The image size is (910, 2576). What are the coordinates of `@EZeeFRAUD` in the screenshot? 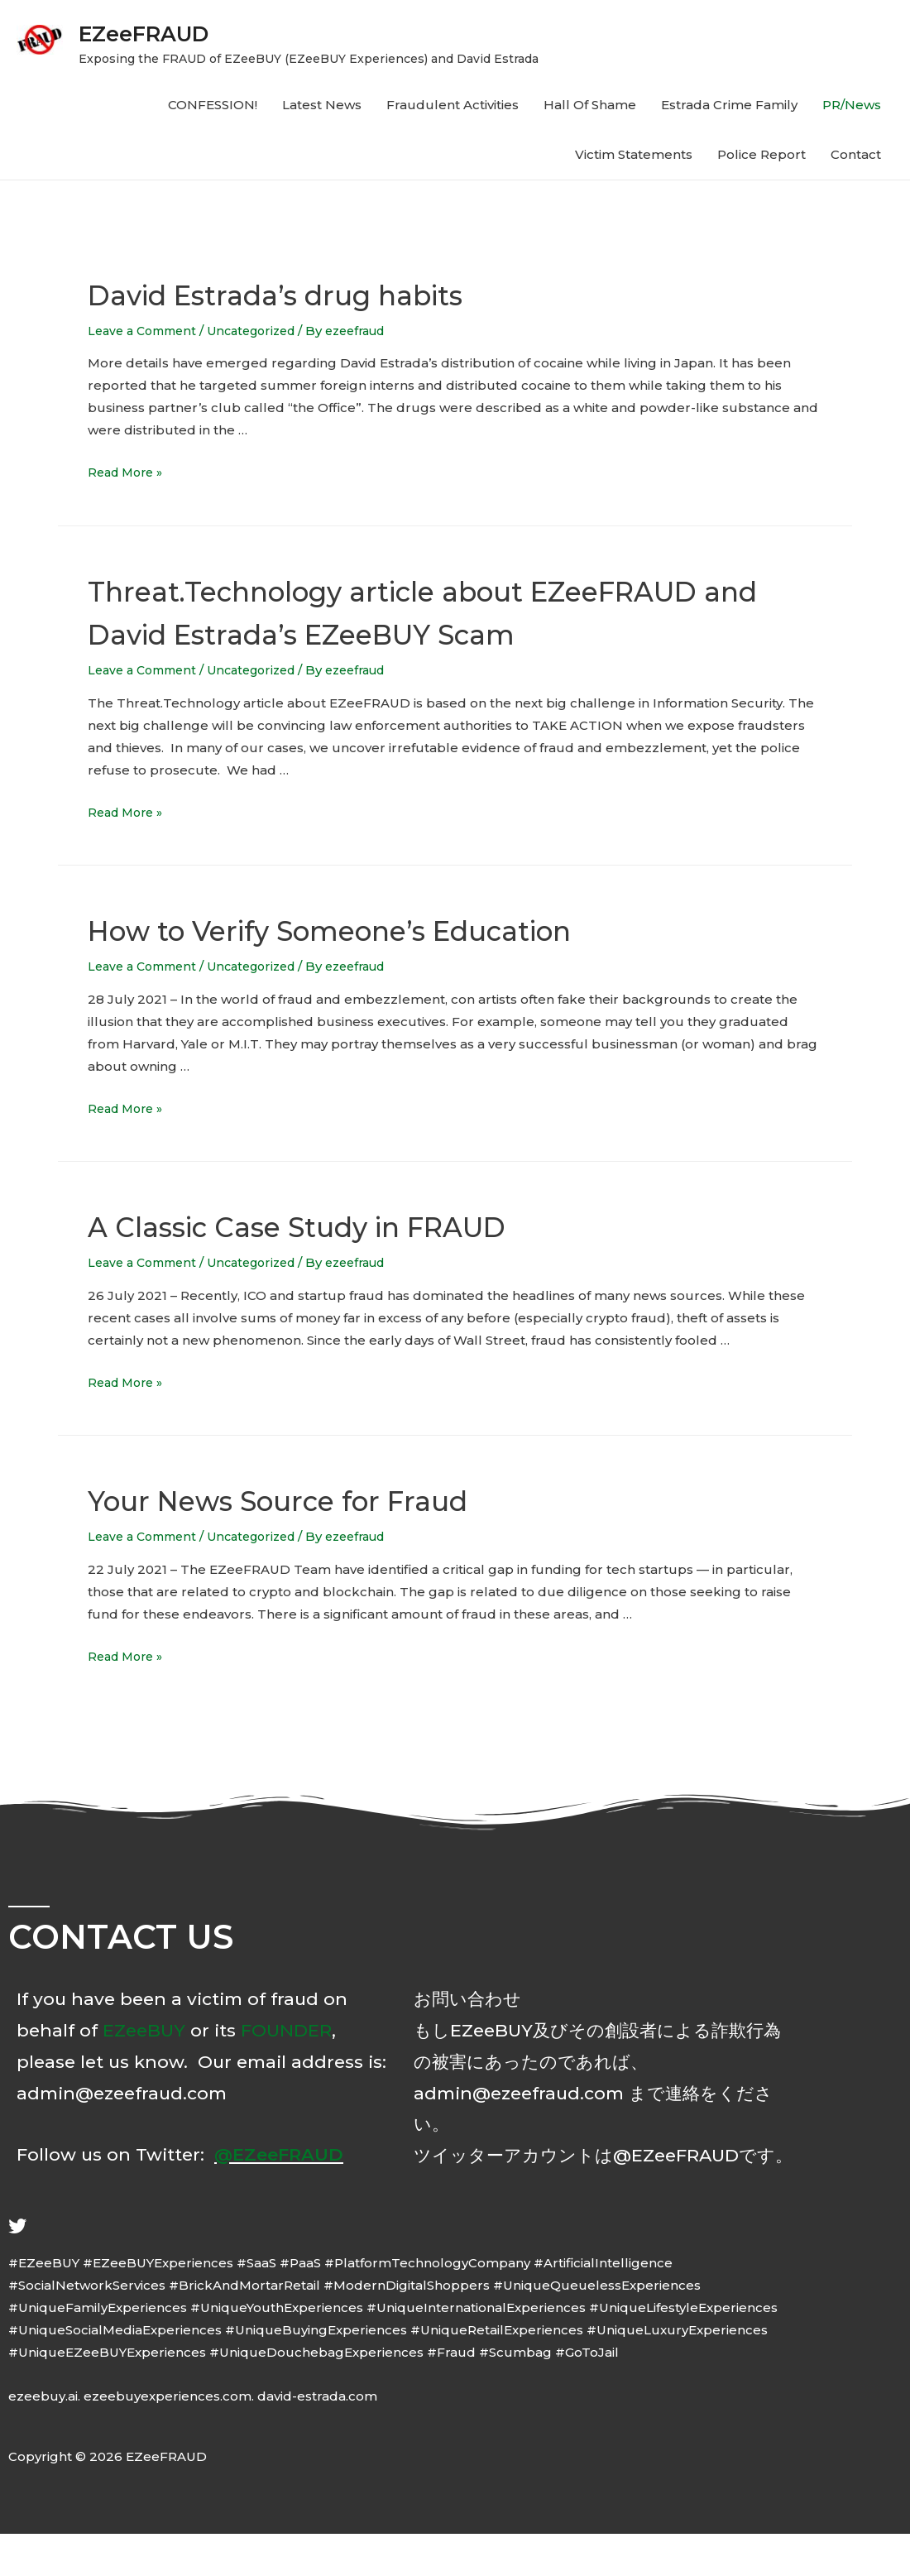 It's located at (278, 2196).